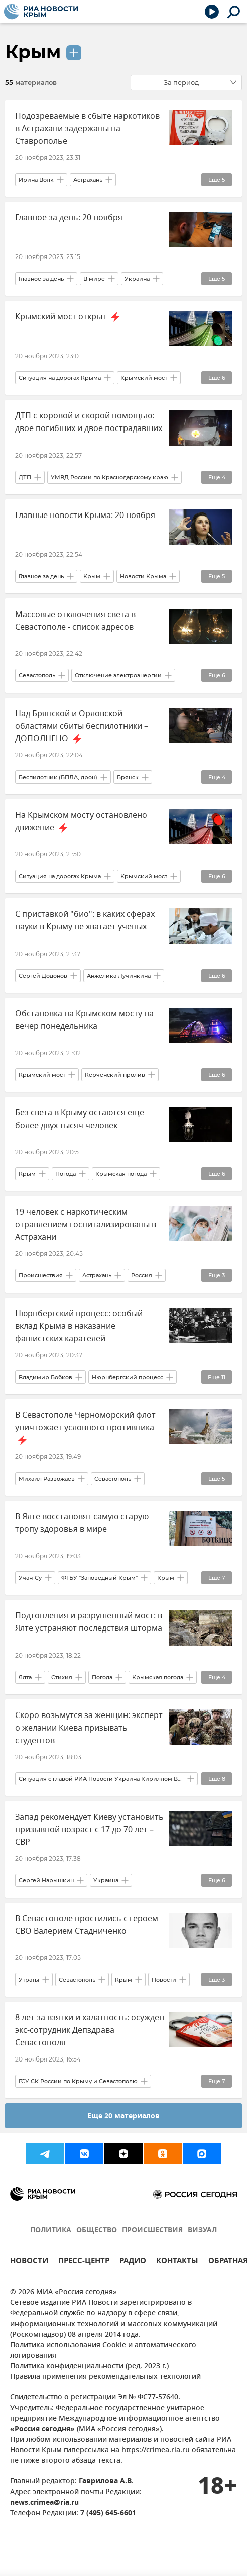 The height and width of the screenshot is (2576, 247). Describe the element at coordinates (30, 1577) in the screenshot. I see `Учан-Су` at that location.